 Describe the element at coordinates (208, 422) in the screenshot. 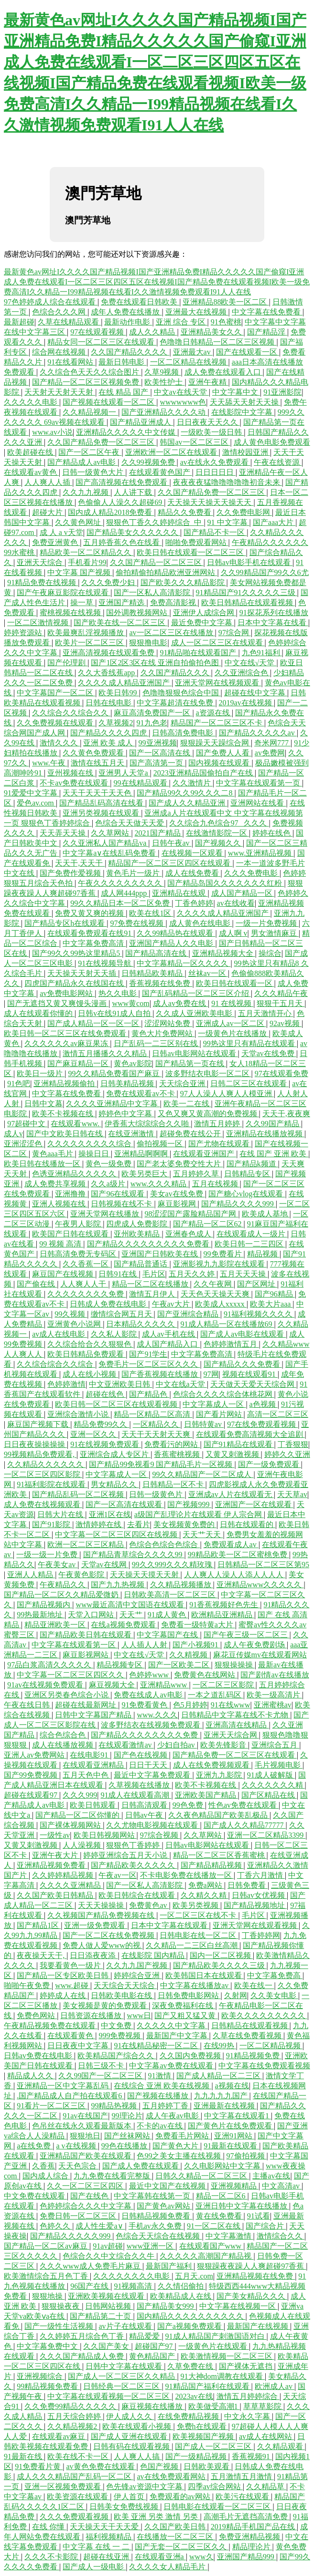

I see `日日夜夜天天久久` at that location.